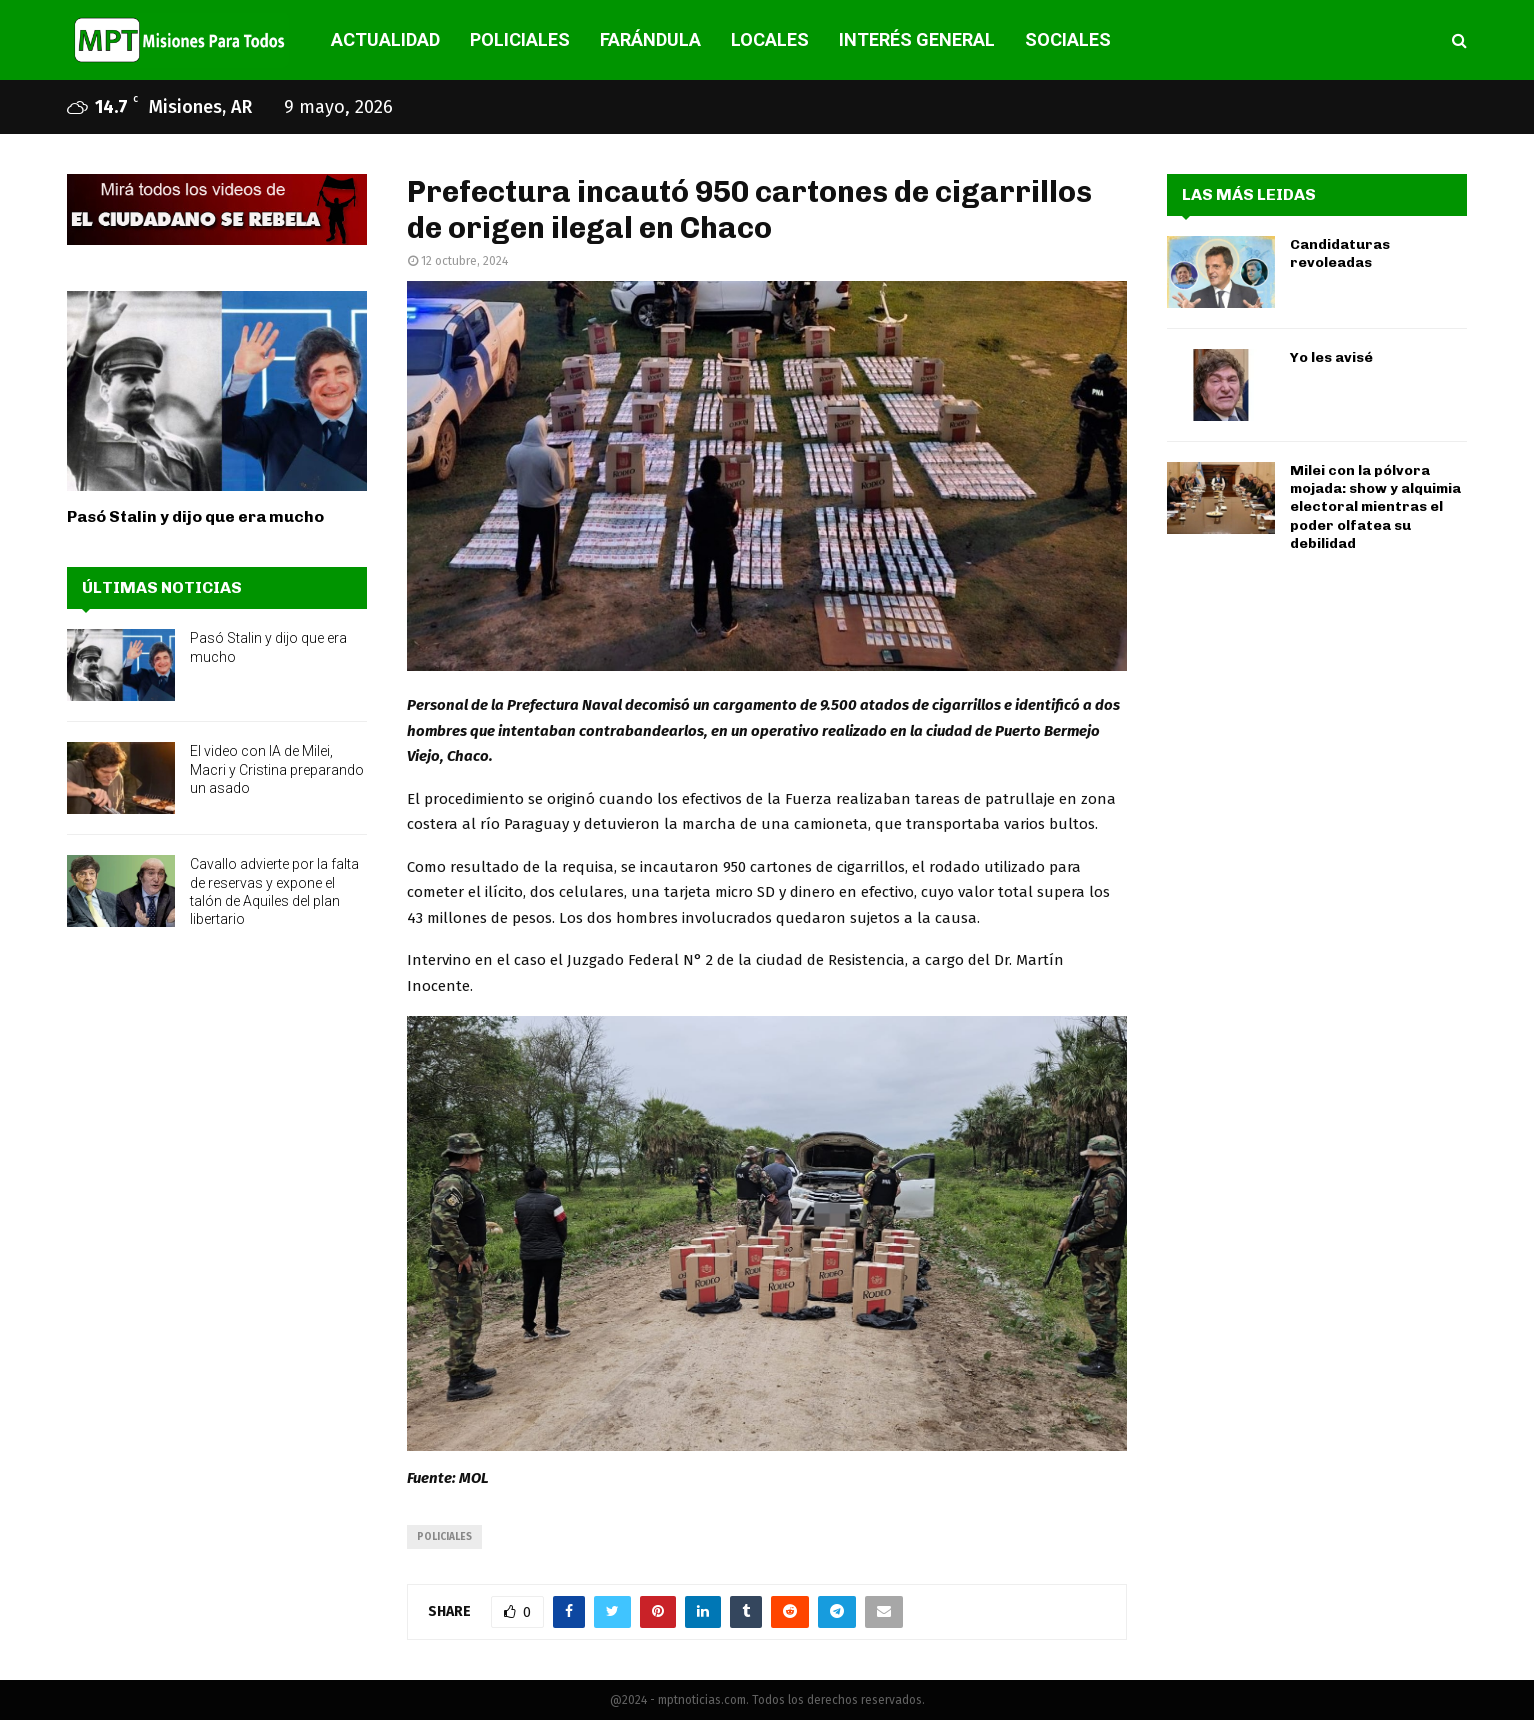 Image resolution: width=1534 pixels, height=1720 pixels. What do you see at coordinates (1068, 39) in the screenshot?
I see `SOCIALES` at bounding box center [1068, 39].